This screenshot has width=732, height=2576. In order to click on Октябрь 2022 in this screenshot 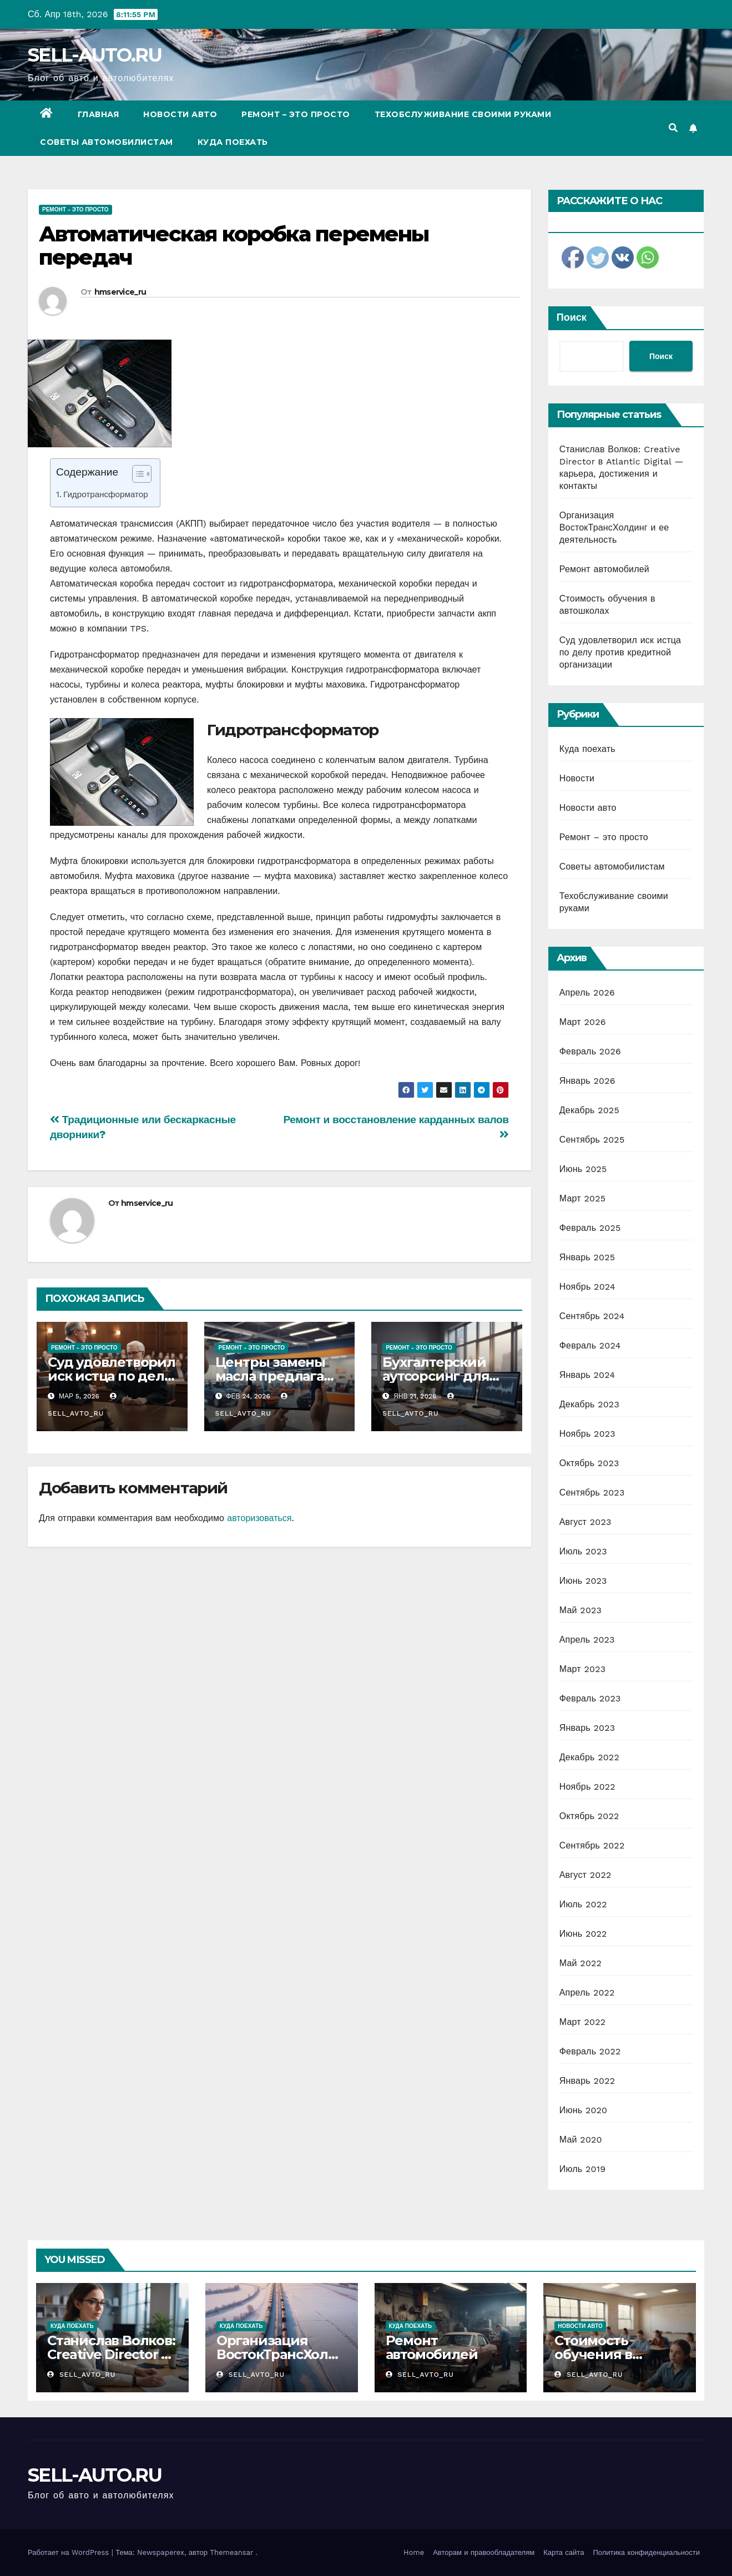, I will do `click(589, 1816)`.